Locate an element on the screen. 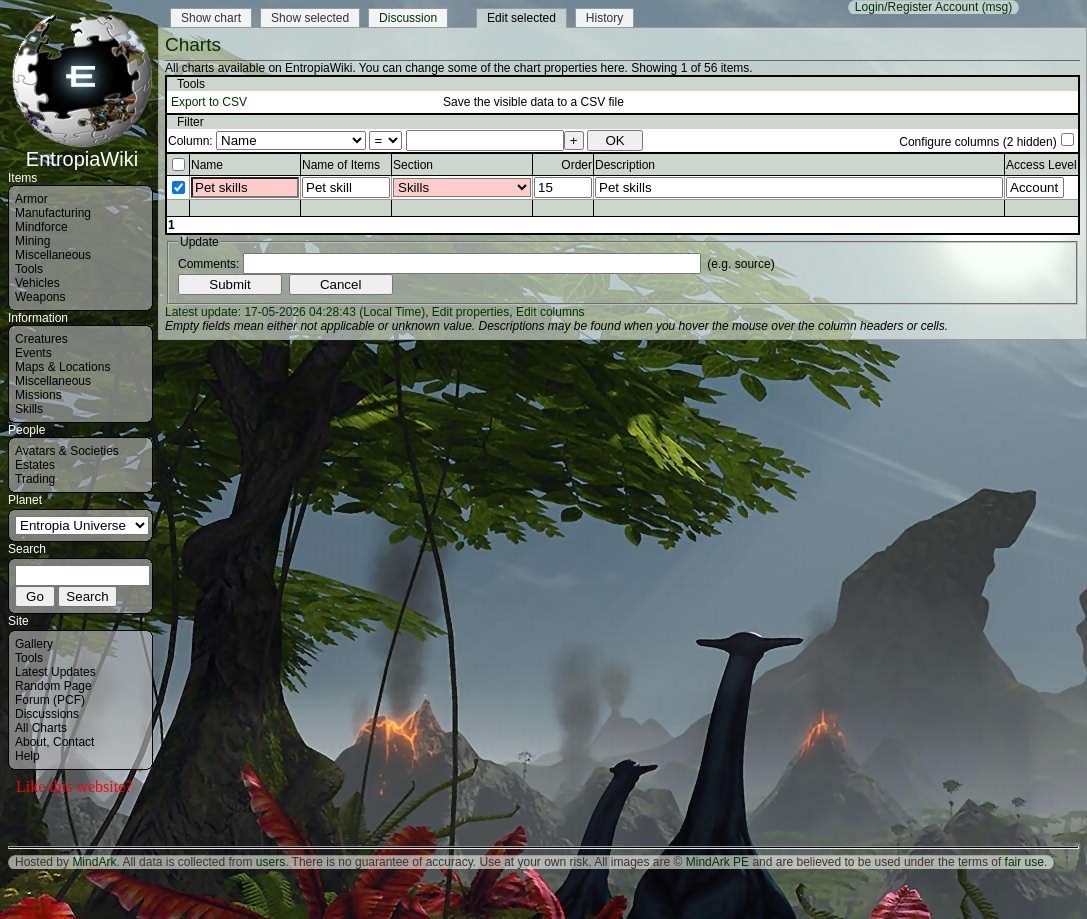 The image size is (1087, 919). Estates is located at coordinates (35, 465).